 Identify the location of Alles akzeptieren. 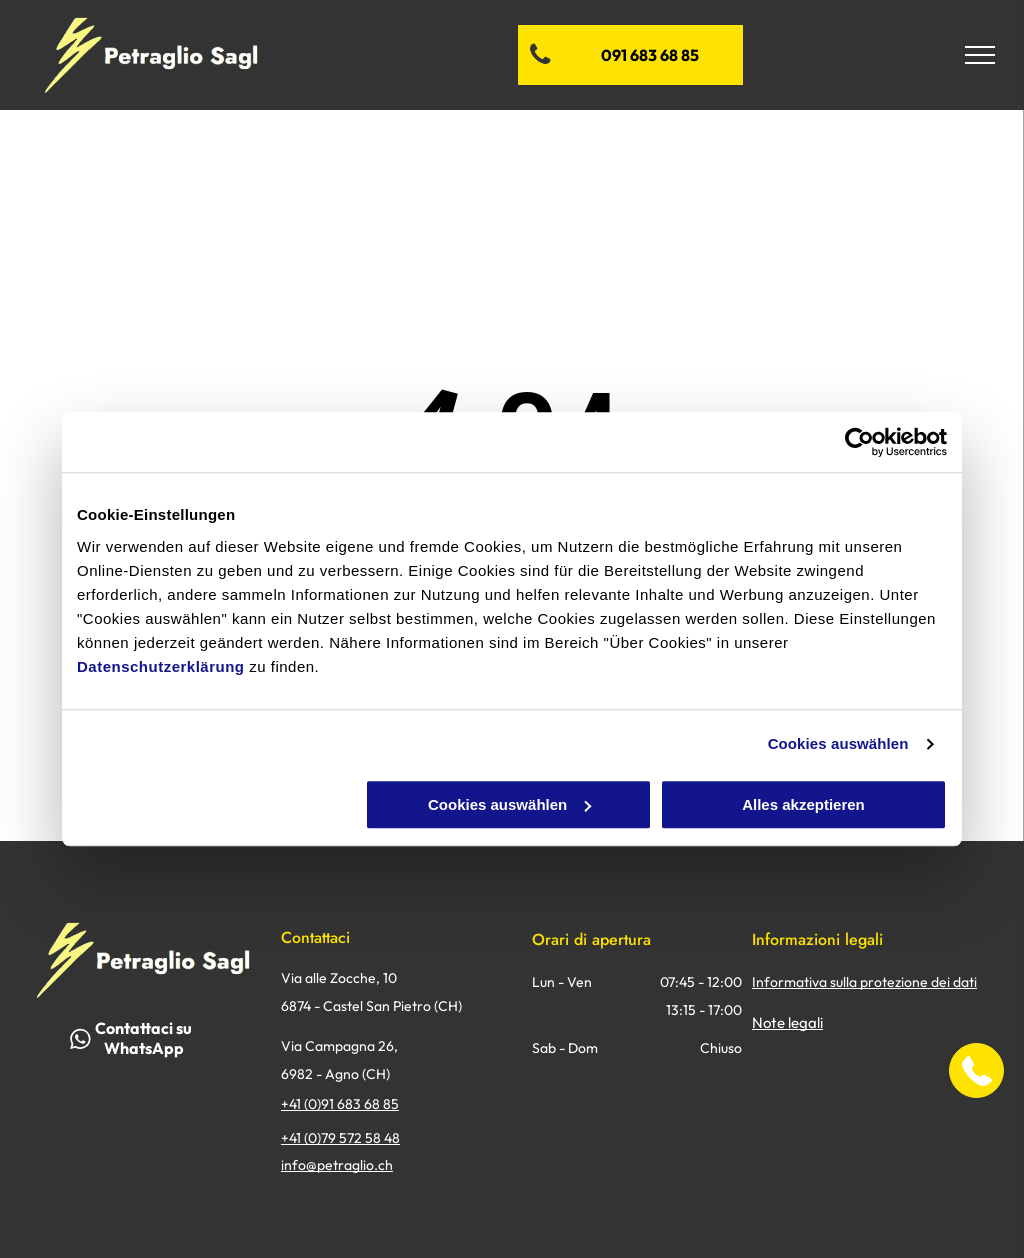
(803, 804).